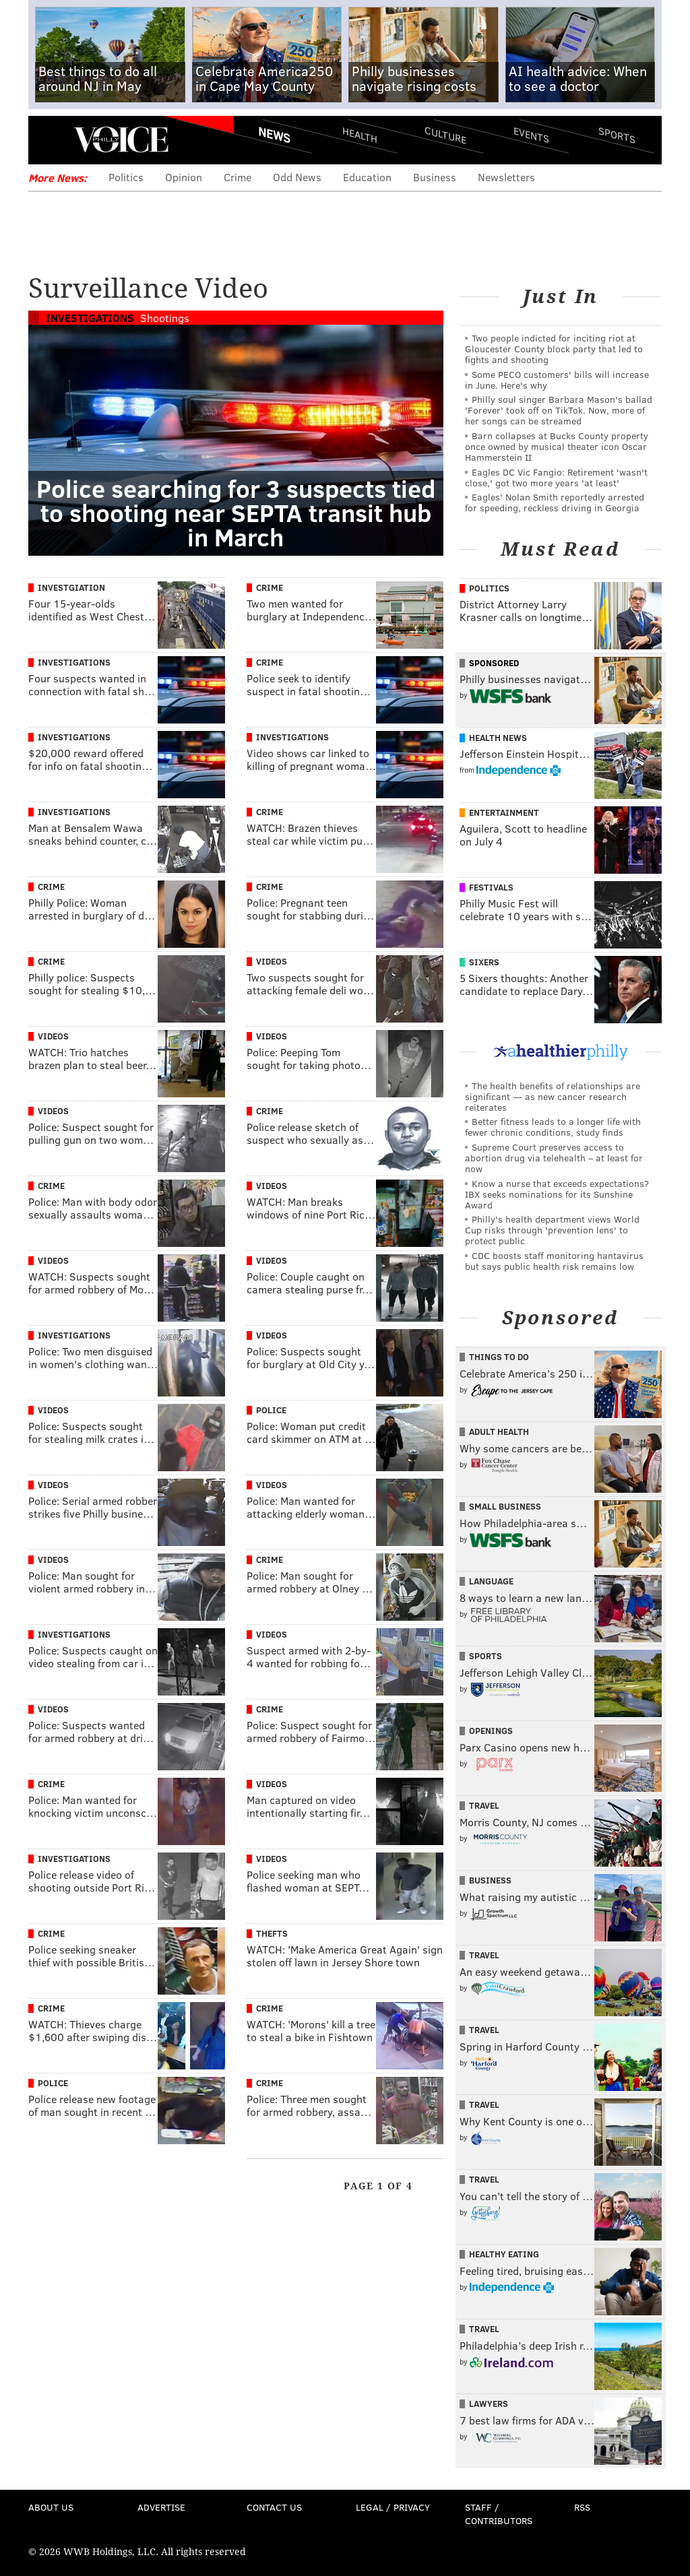 This screenshot has height=2576, width=690. Describe the element at coordinates (554, 348) in the screenshot. I see `Two people indicted for inciting riot at Gloucester County block party that led to fights and shooting` at that location.